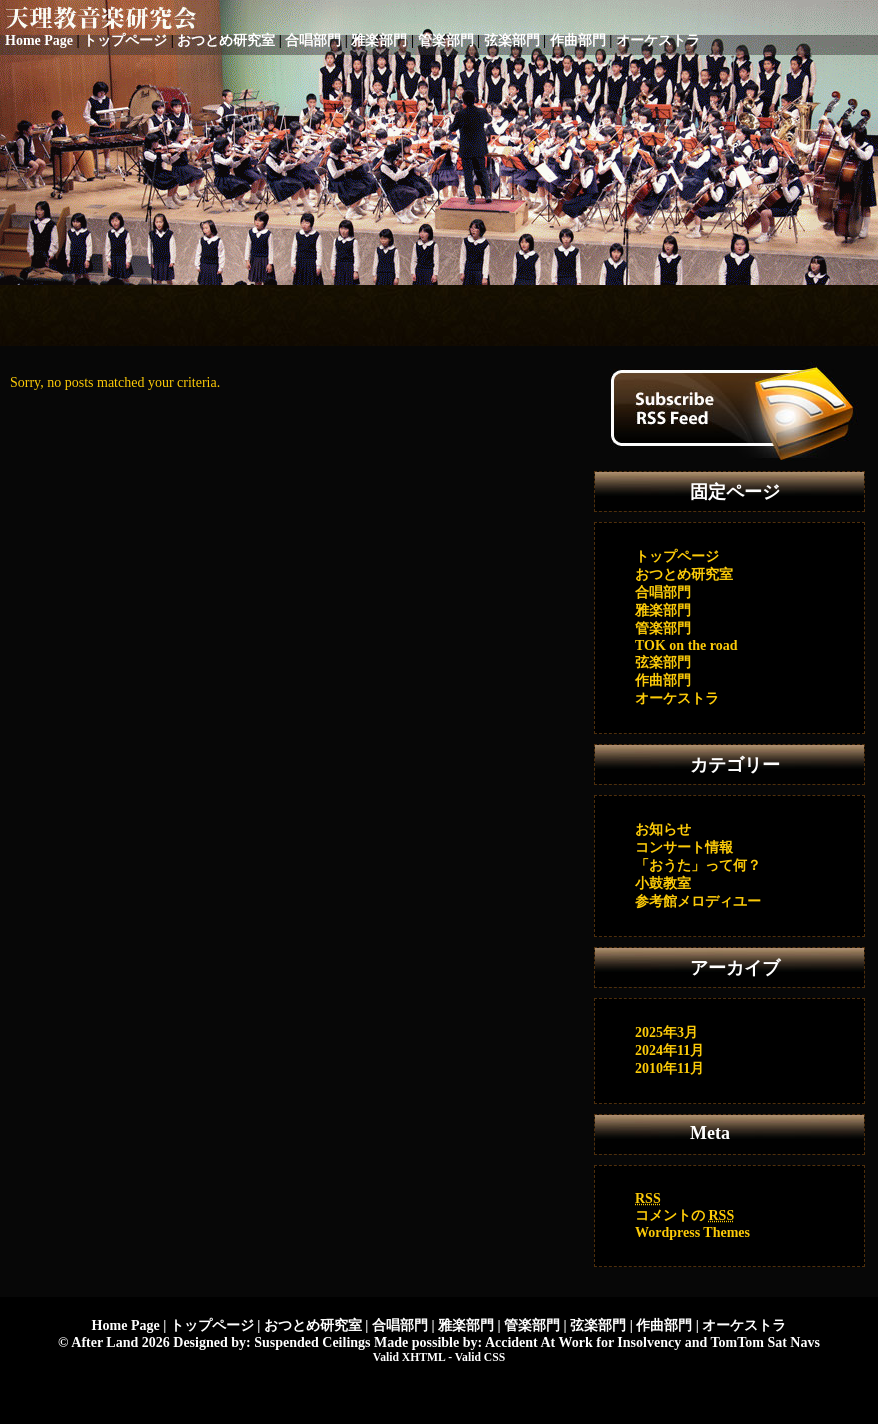  What do you see at coordinates (539, 1342) in the screenshot?
I see `Accident At Work` at bounding box center [539, 1342].